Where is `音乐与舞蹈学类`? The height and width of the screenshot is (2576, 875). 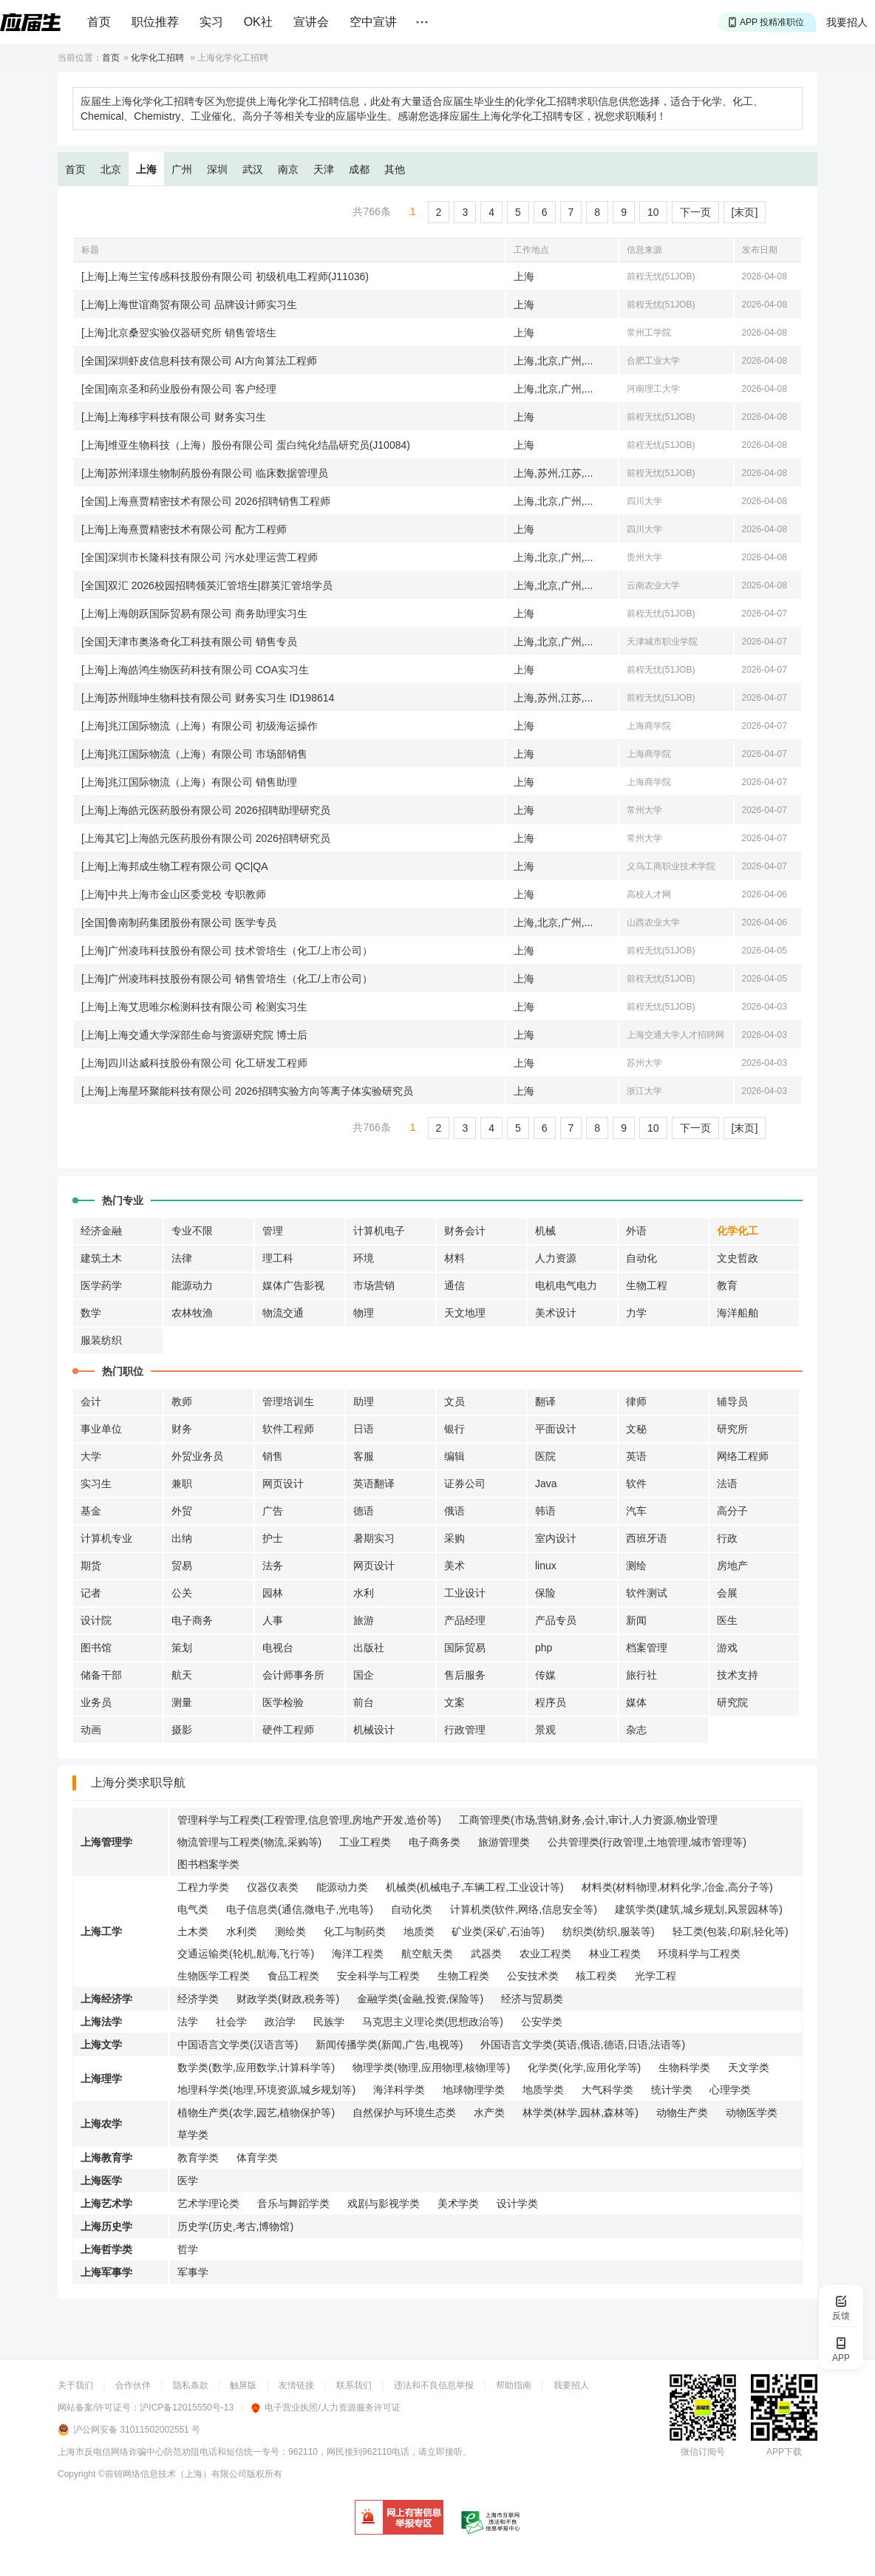 音乐与舞蹈学类 is located at coordinates (293, 2203).